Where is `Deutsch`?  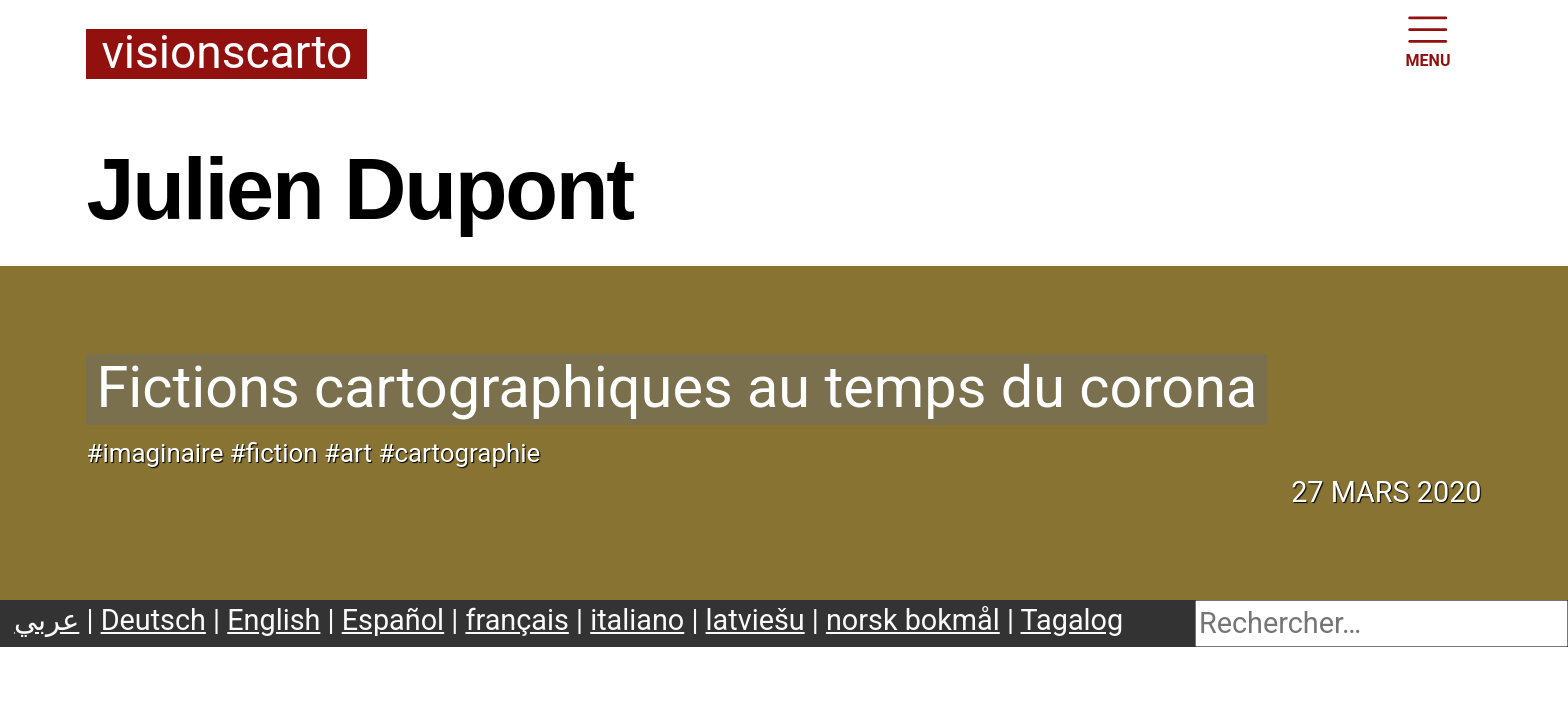 Deutsch is located at coordinates (153, 620).